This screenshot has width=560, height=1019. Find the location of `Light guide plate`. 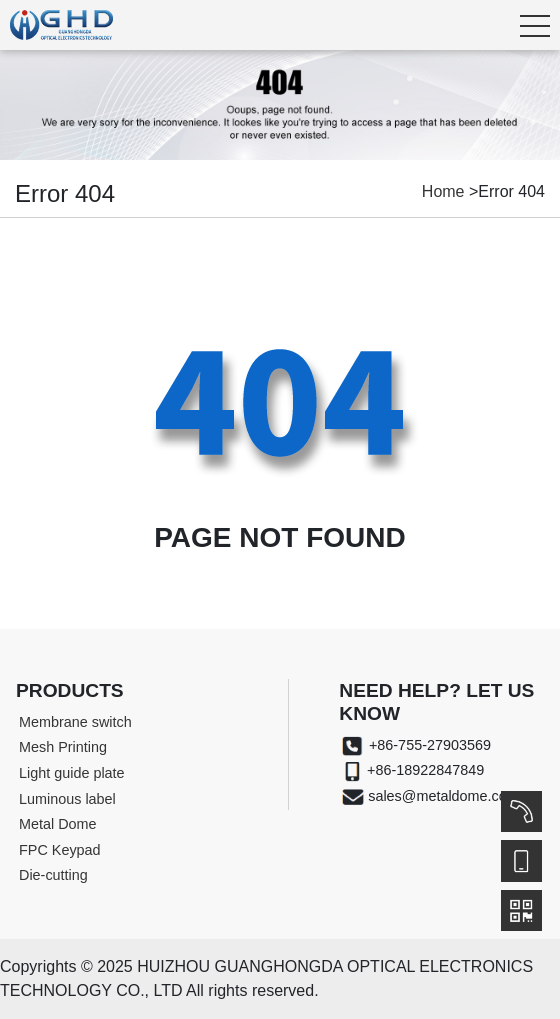

Light guide plate is located at coordinates (72, 773).